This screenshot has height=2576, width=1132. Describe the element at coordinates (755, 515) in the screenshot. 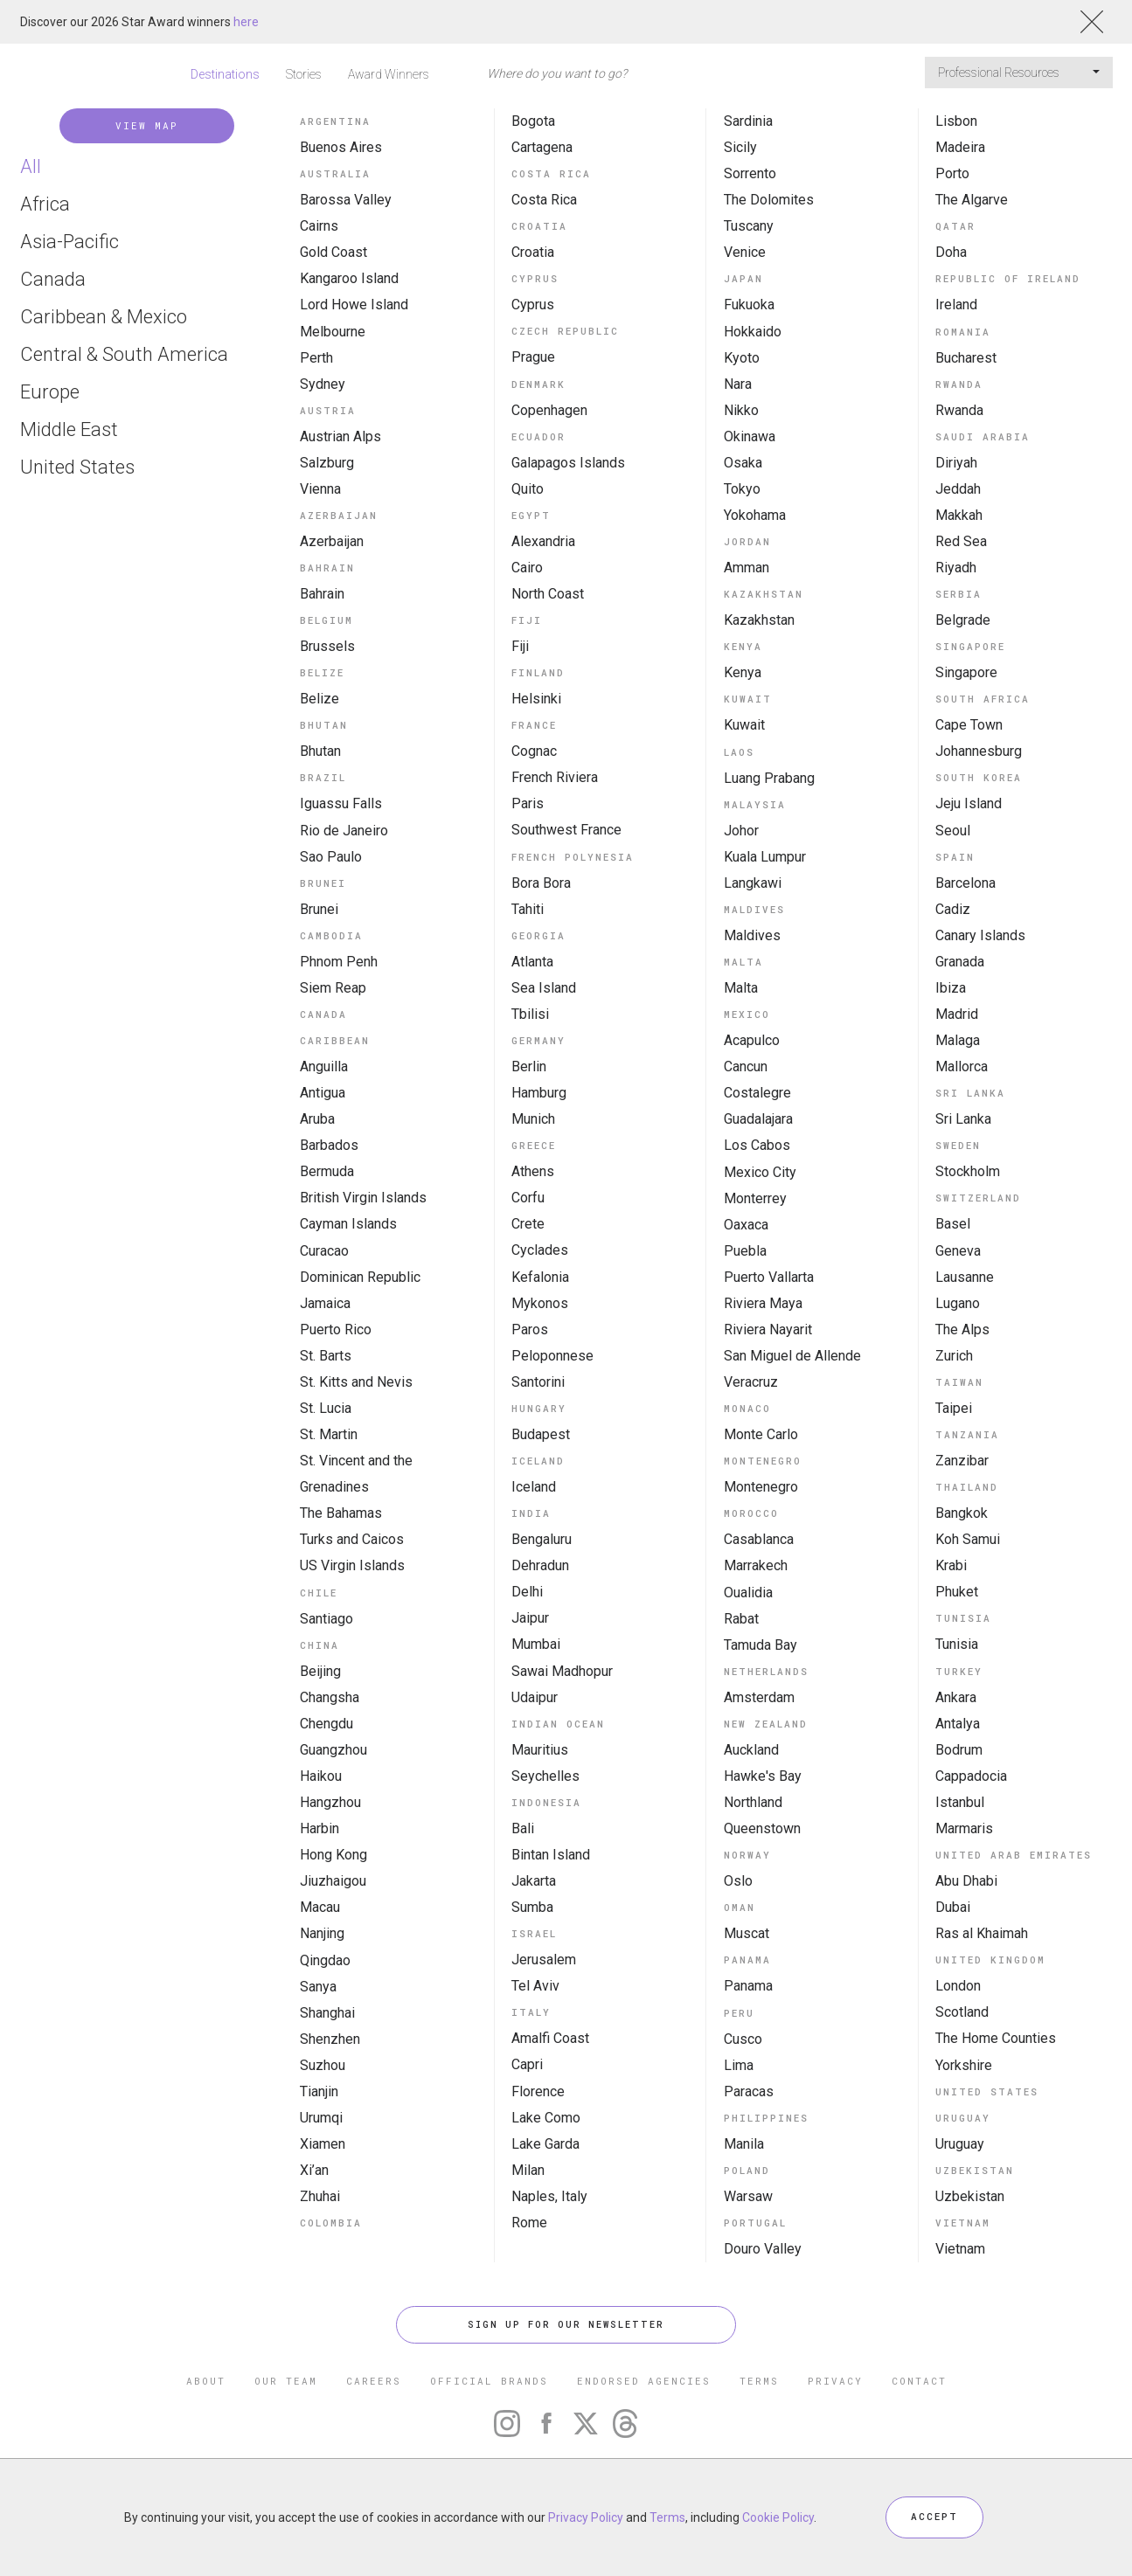

I see `Yokohama` at that location.